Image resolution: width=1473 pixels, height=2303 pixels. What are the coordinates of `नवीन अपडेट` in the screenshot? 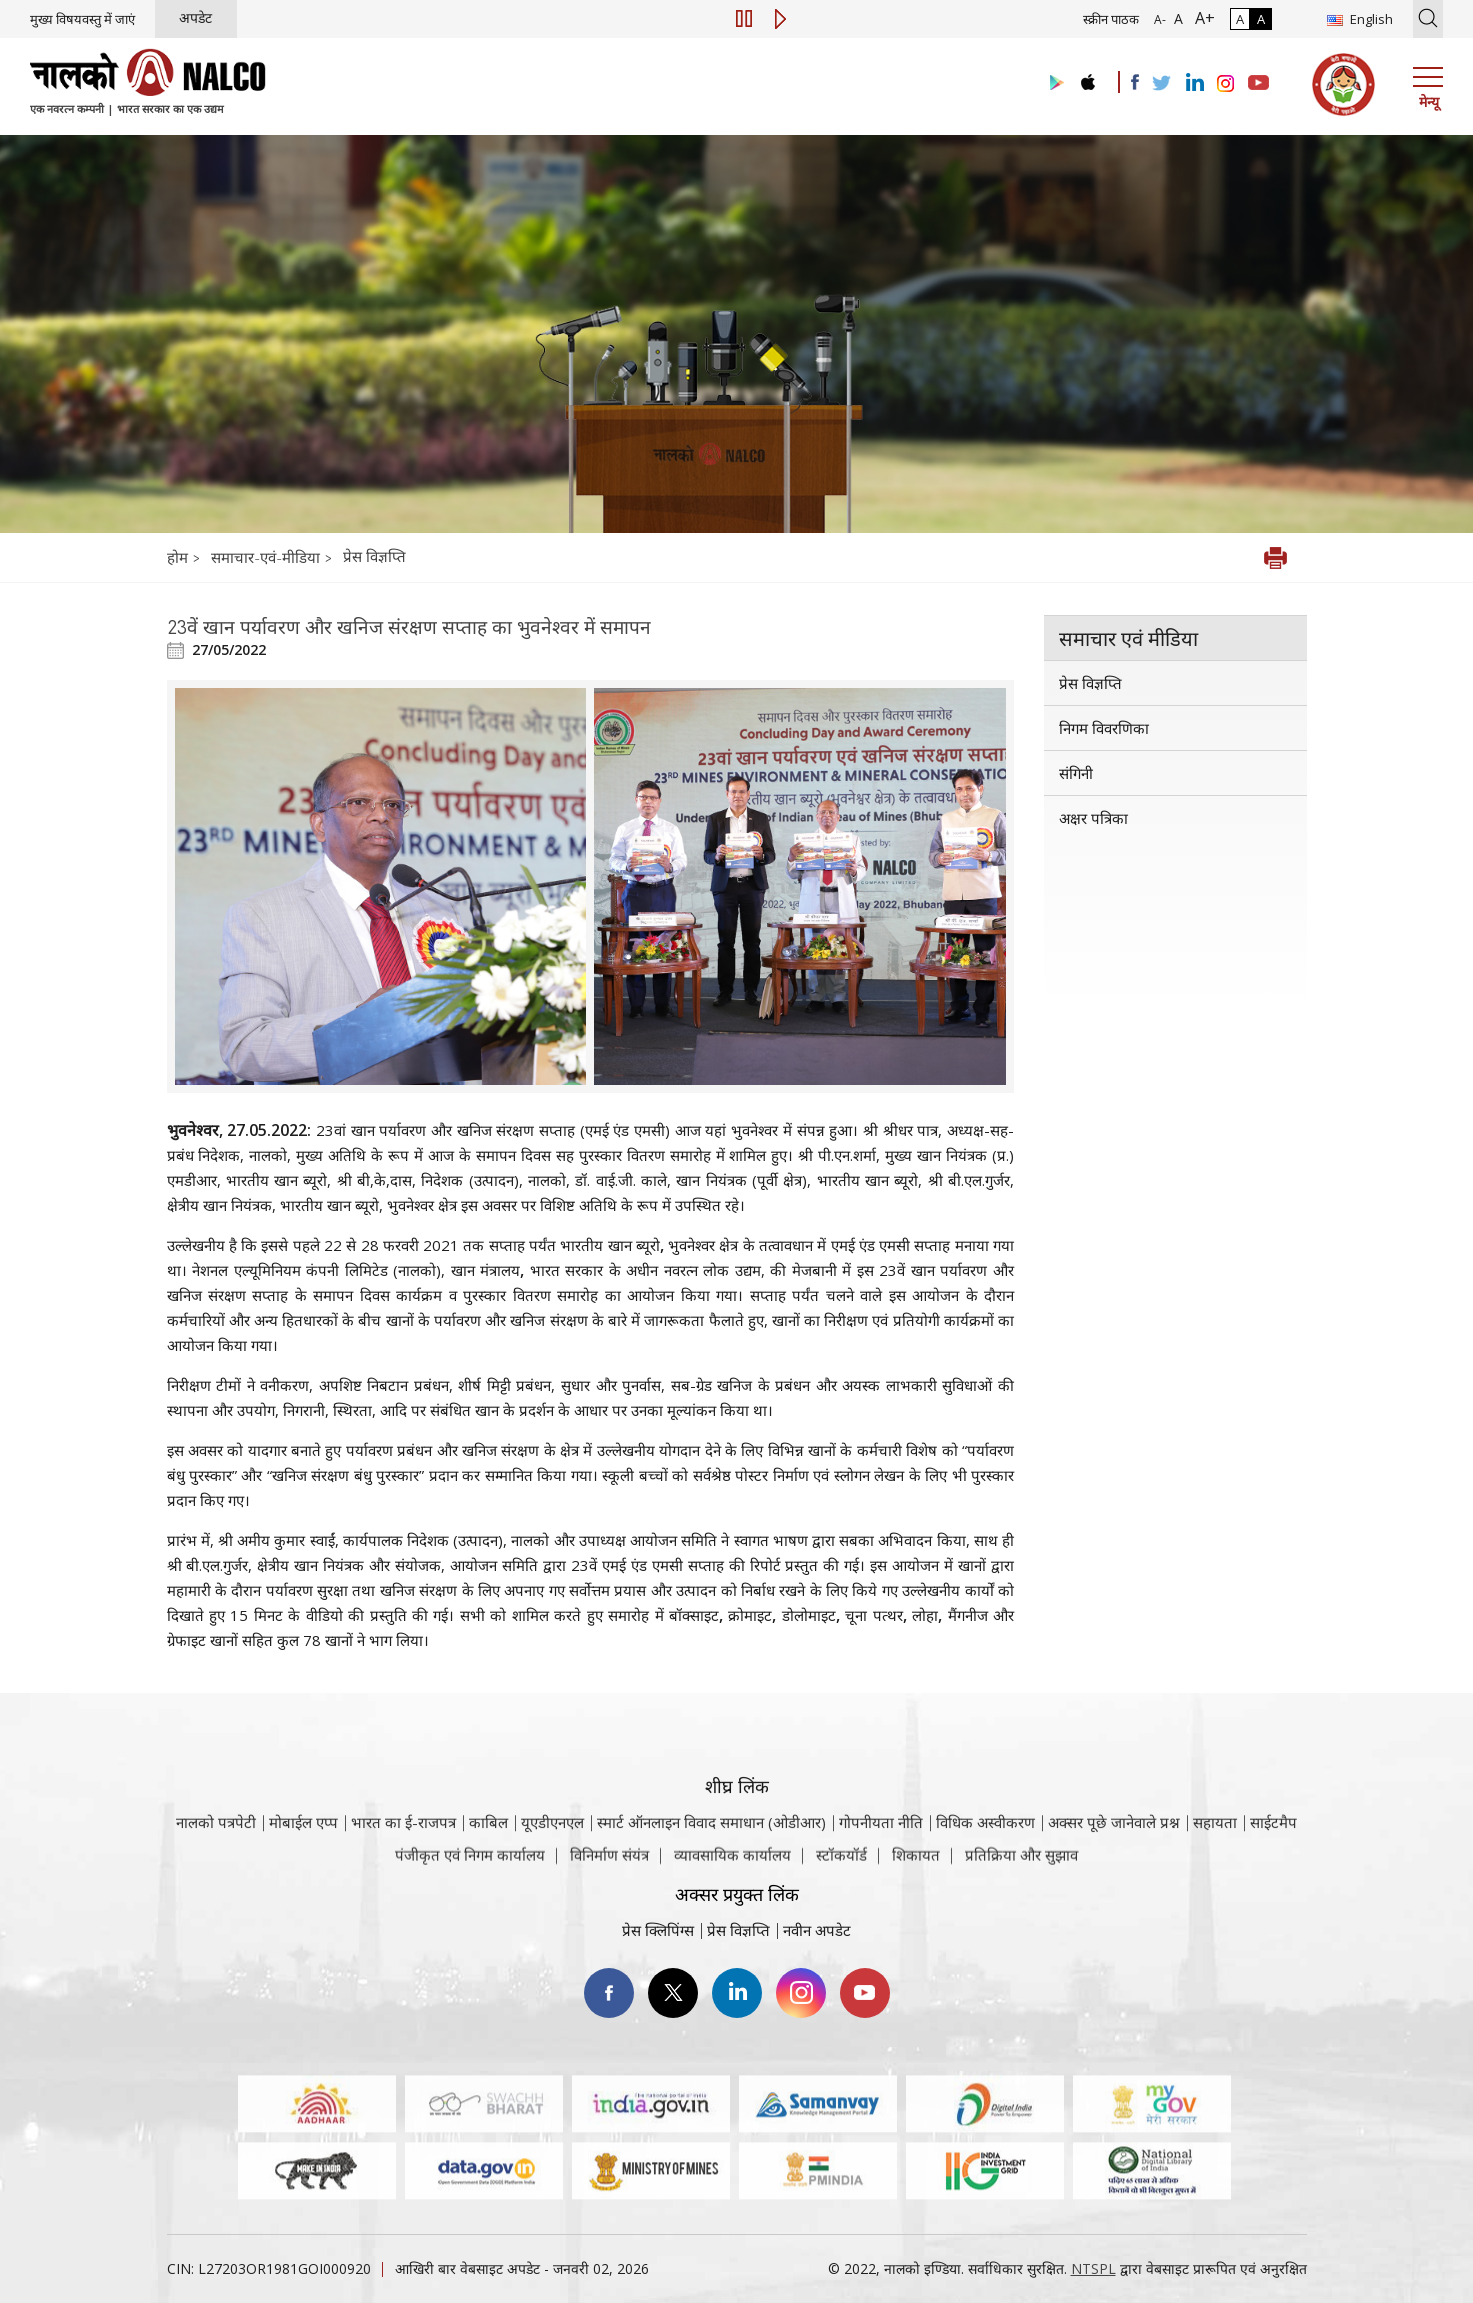 It's located at (817, 1930).